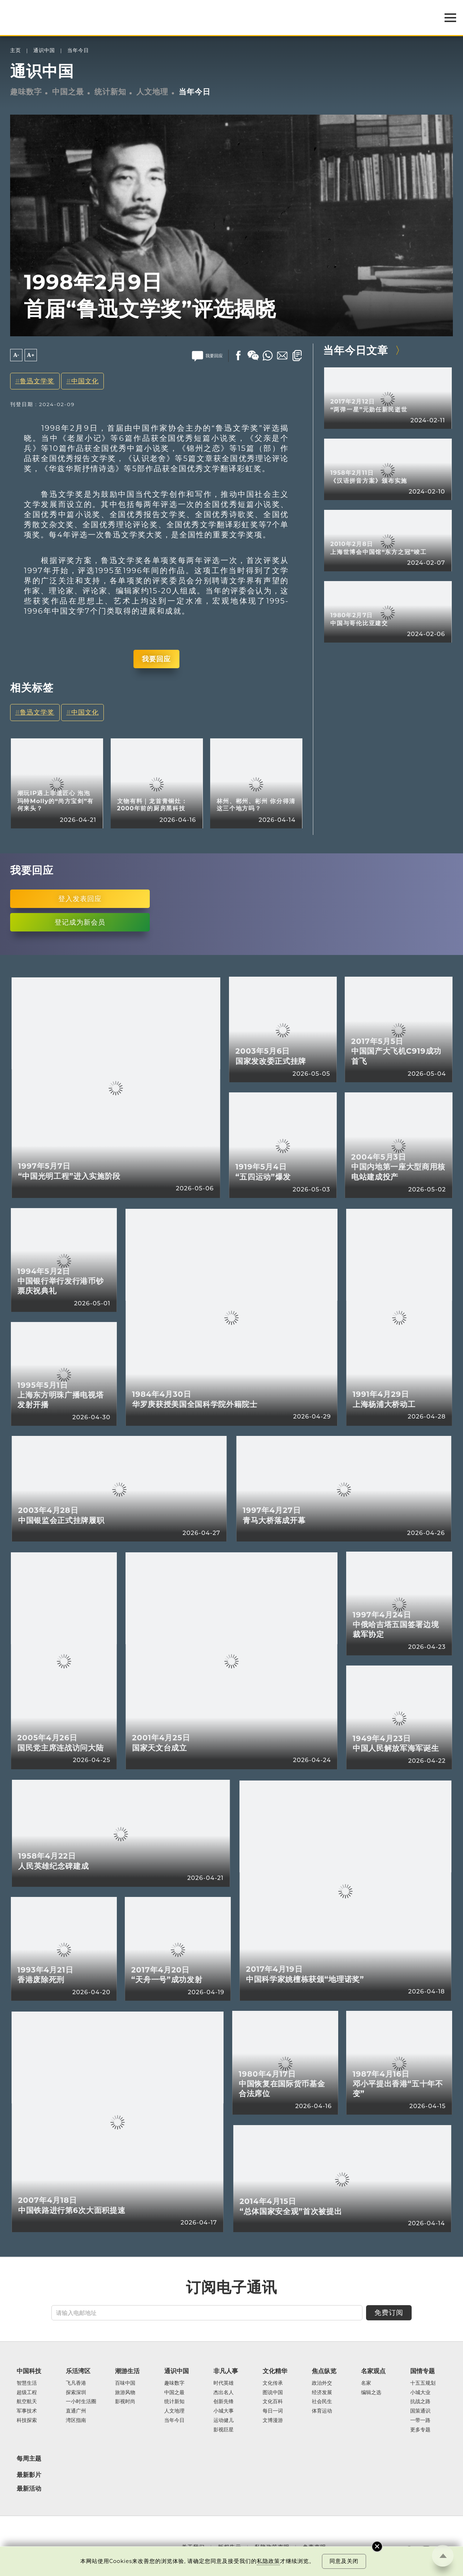 Image resolution: width=463 pixels, height=2576 pixels. Describe the element at coordinates (420, 2420) in the screenshot. I see `一带一路` at that location.